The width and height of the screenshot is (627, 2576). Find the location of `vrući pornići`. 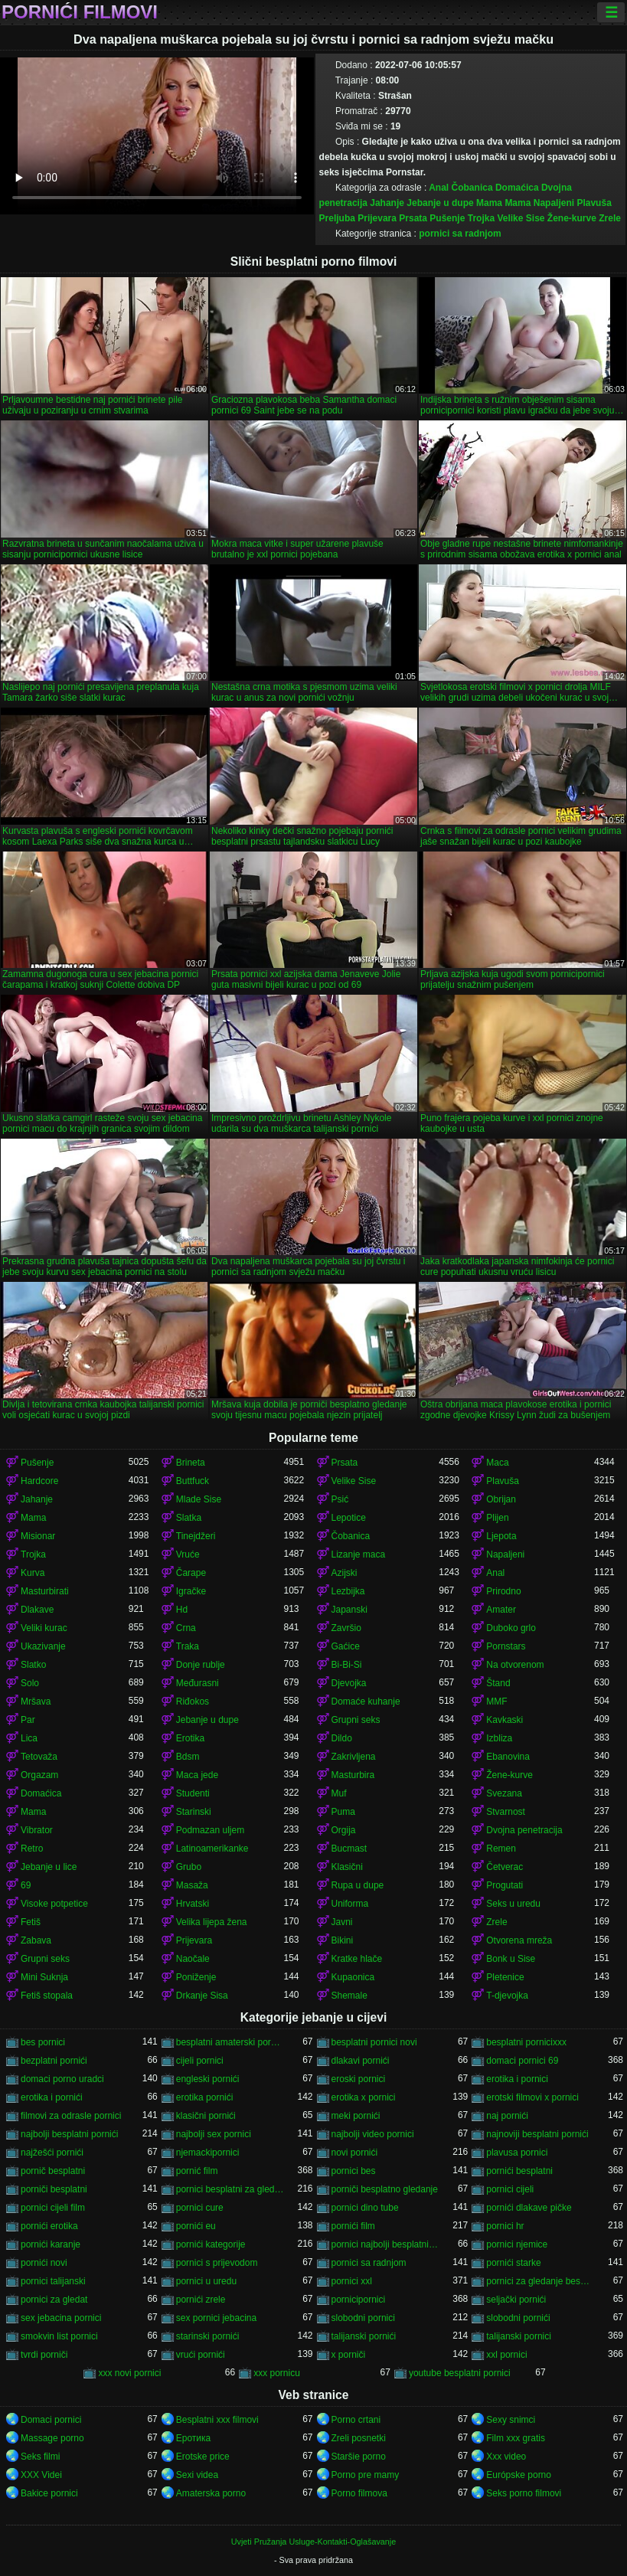

vrući pornići is located at coordinates (200, 2354).